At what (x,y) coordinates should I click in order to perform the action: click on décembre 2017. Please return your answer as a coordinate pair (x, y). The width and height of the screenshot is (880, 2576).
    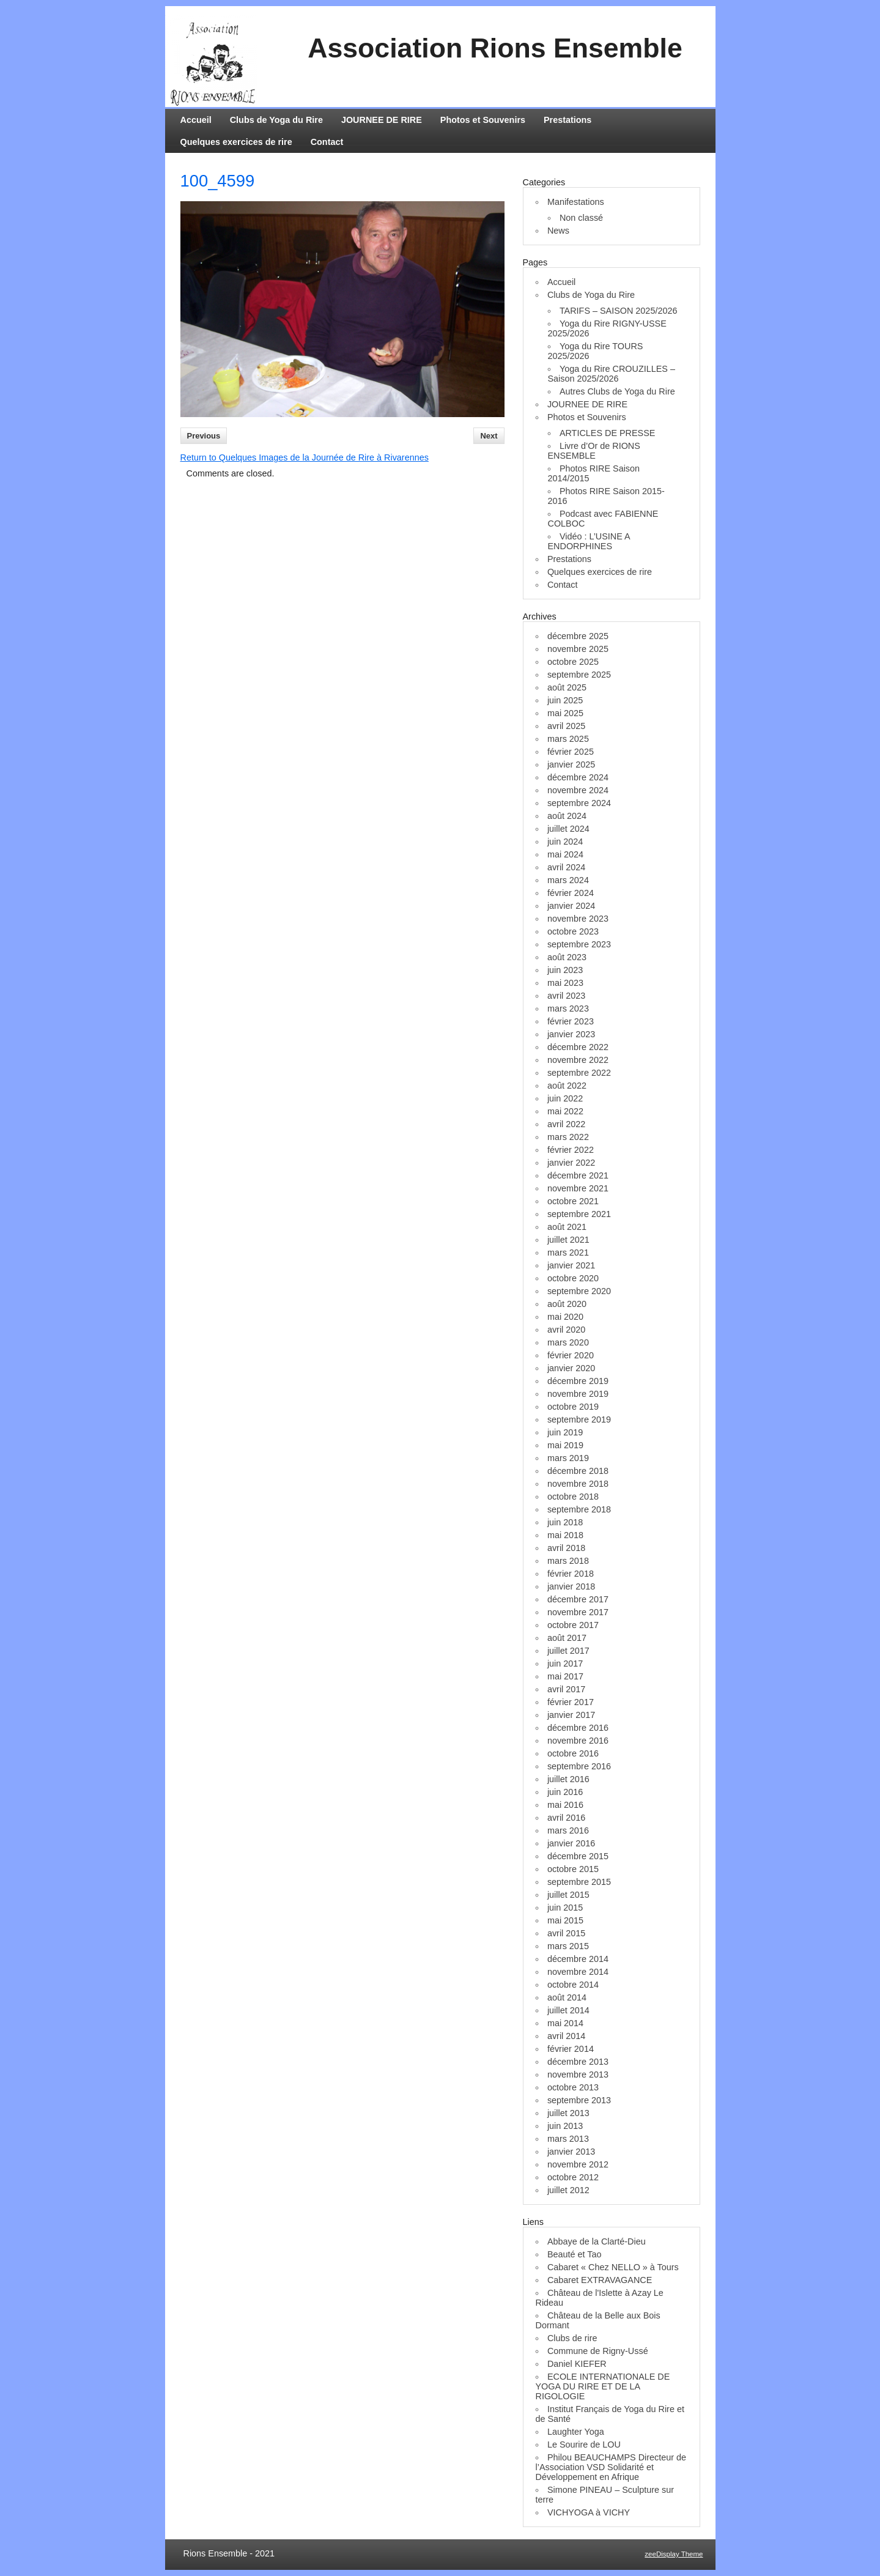
    Looking at the image, I should click on (577, 1599).